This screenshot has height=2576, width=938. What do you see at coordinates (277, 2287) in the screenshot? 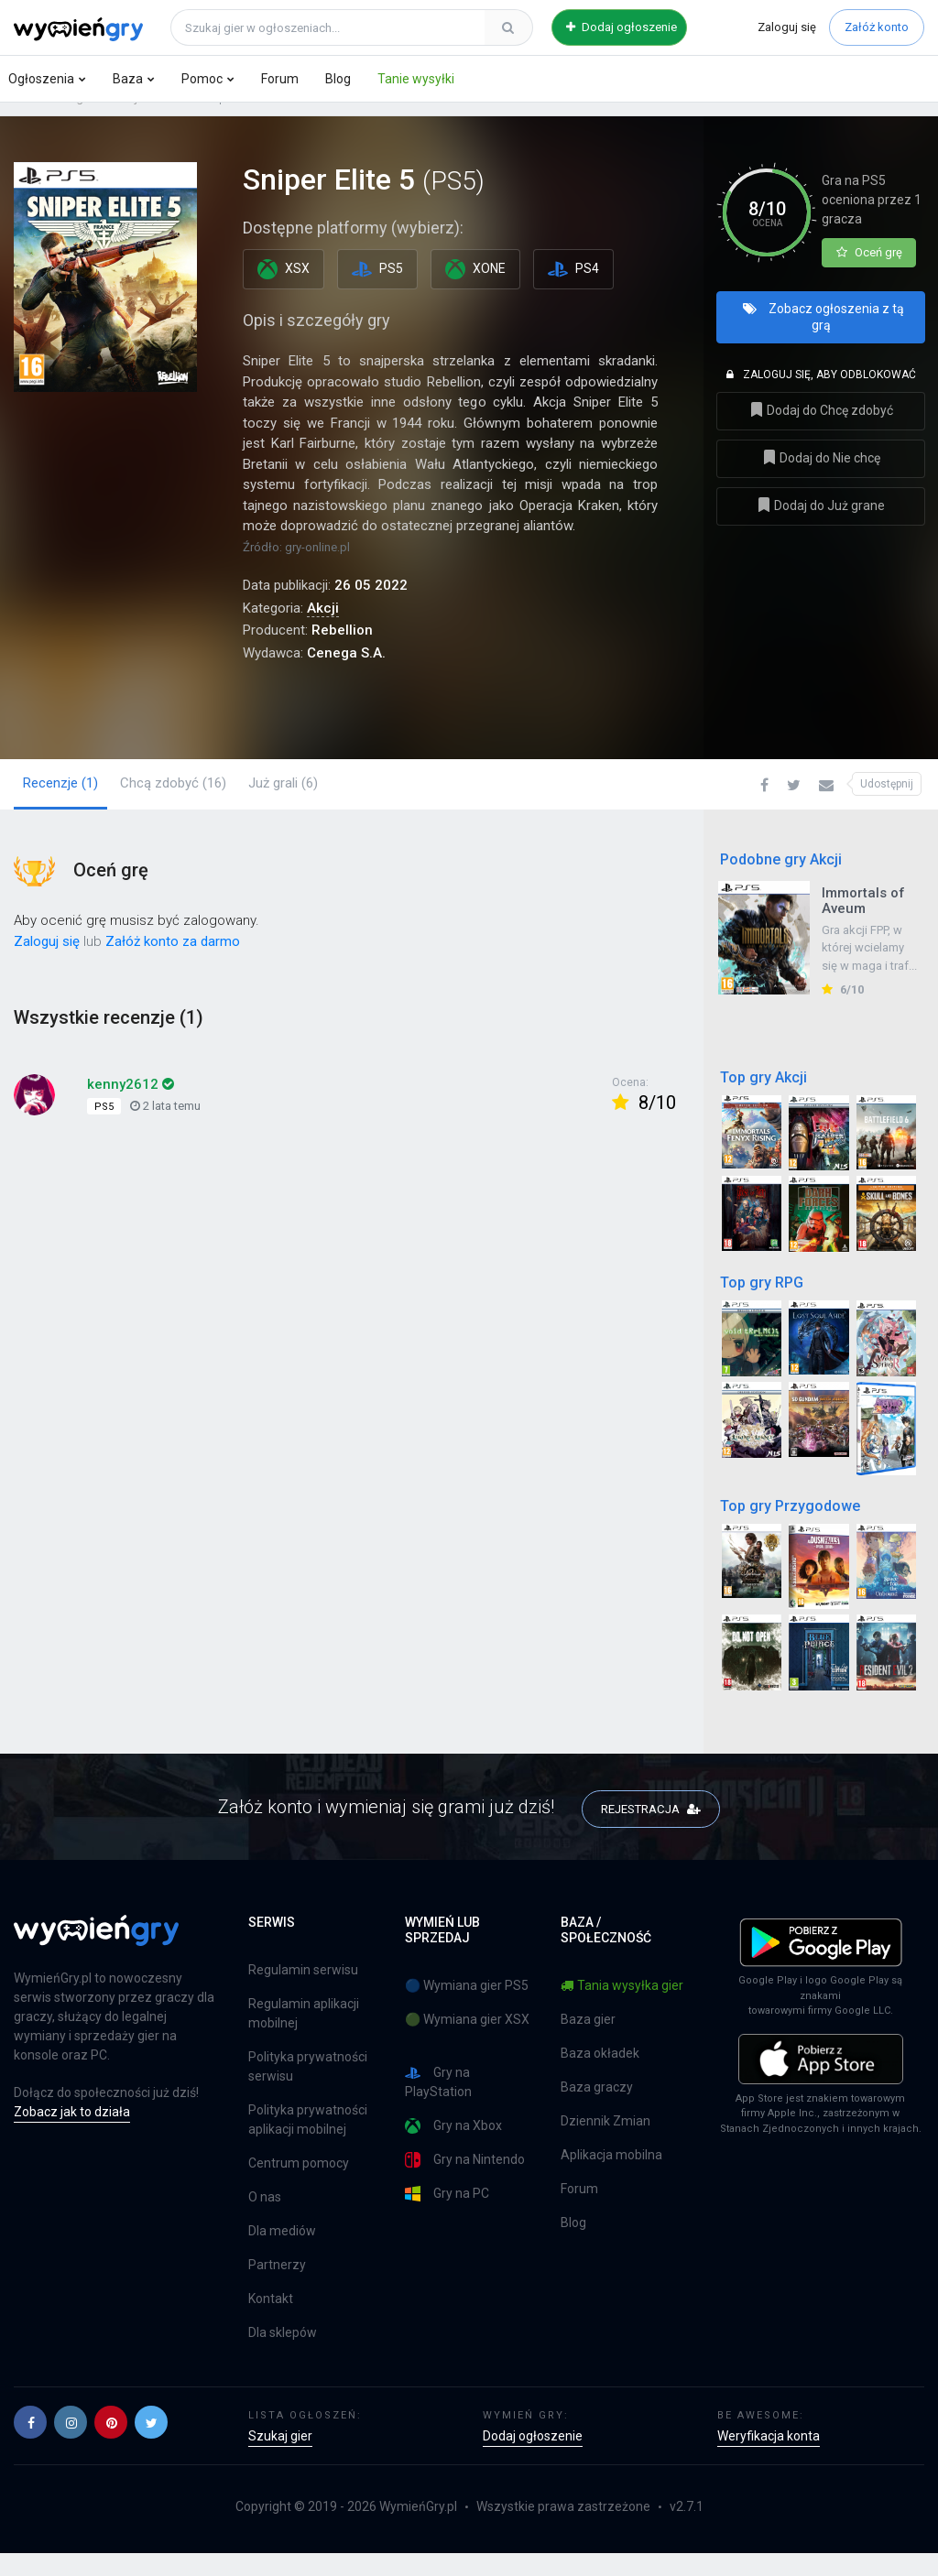
I see `Partnerzy` at bounding box center [277, 2287].